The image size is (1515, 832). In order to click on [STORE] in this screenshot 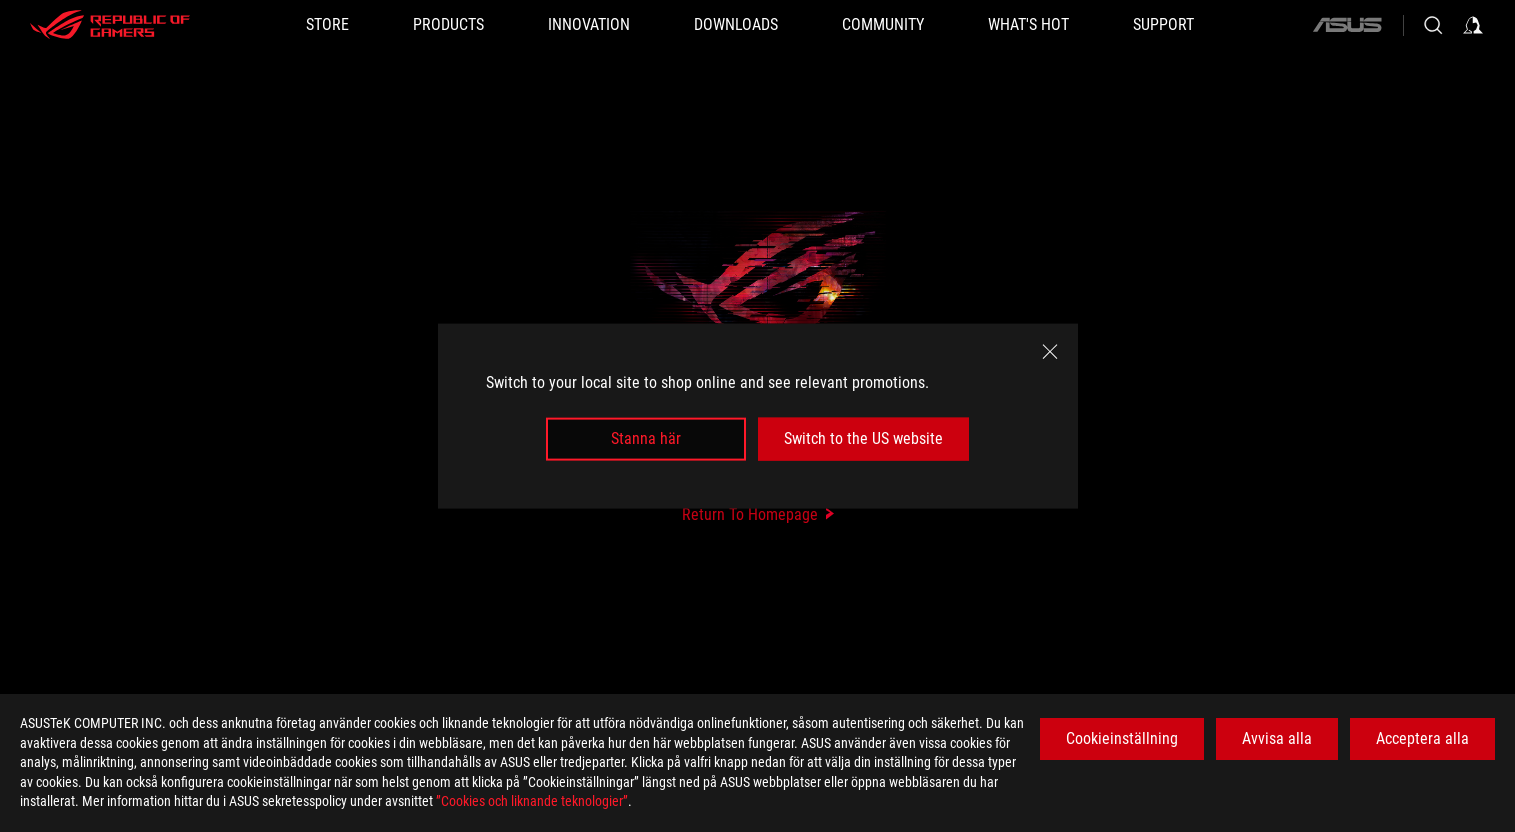, I will do `click(327, 25)`.